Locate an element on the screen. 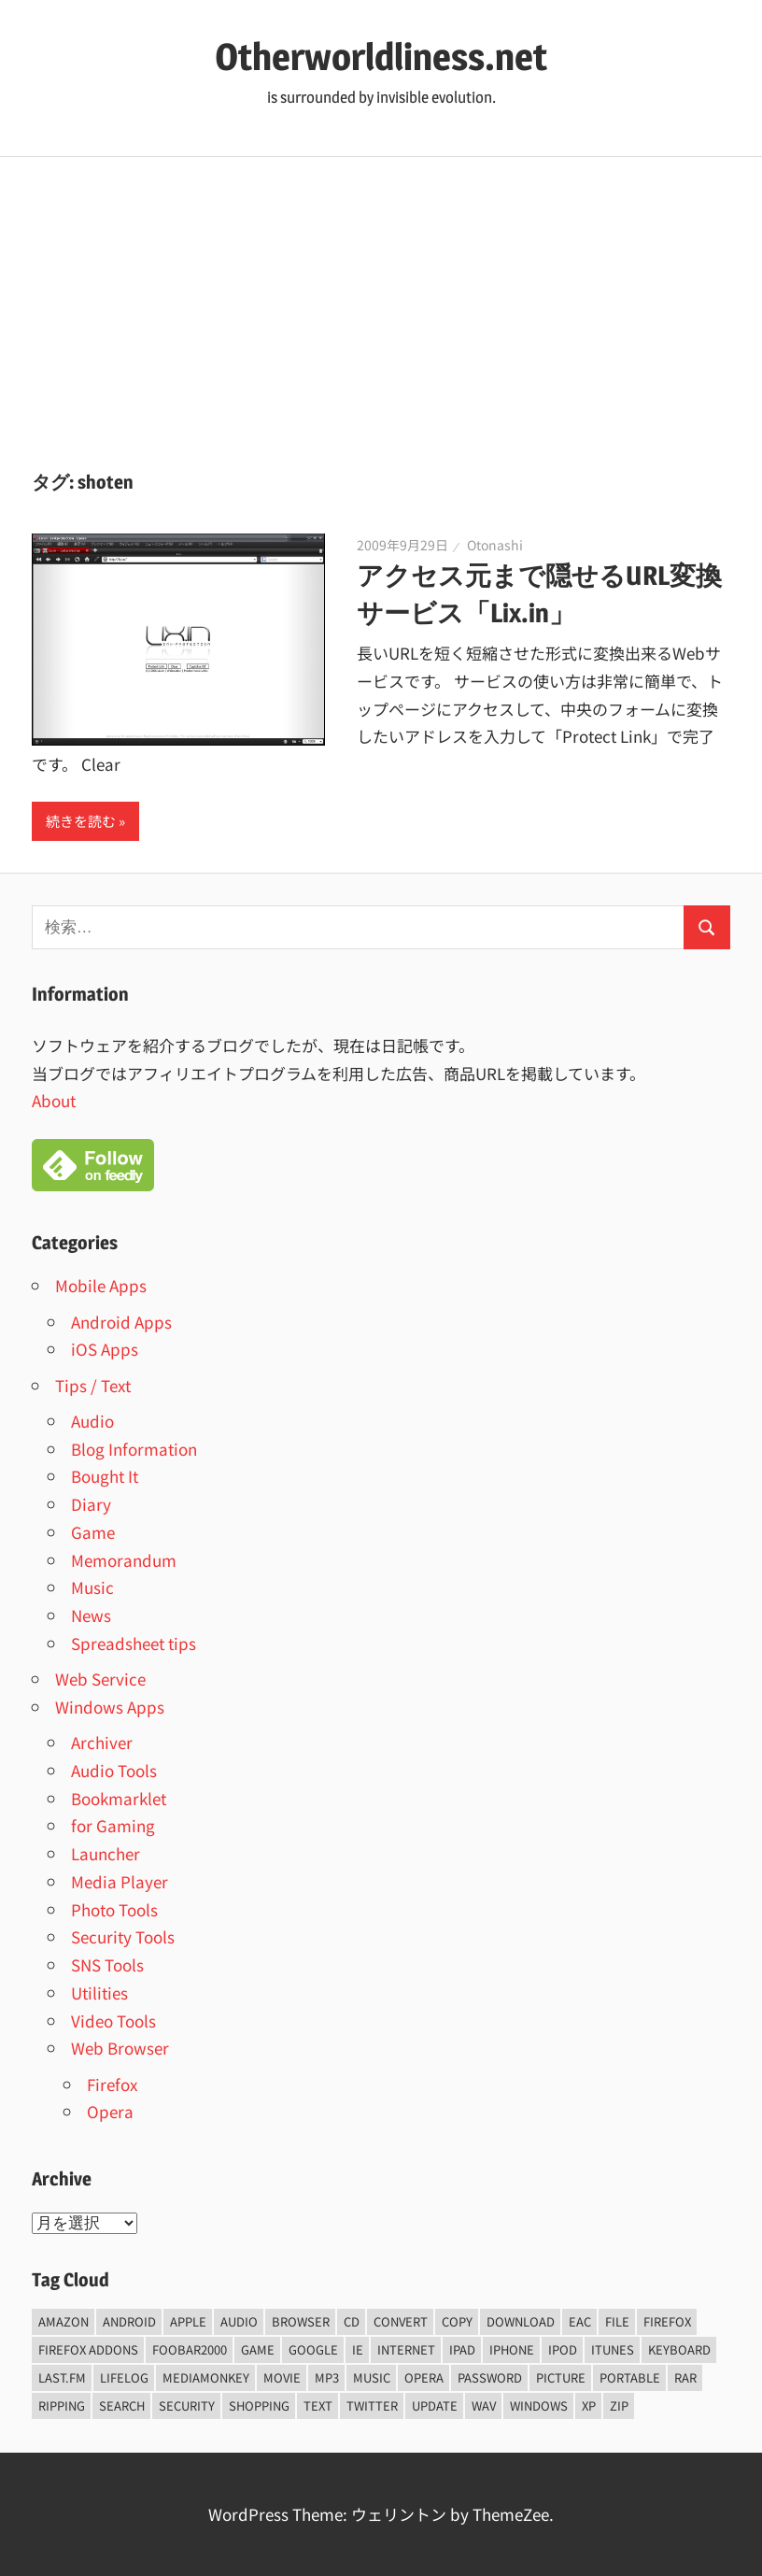  amazon [amazon (6個の項目)] is located at coordinates (63, 2321).